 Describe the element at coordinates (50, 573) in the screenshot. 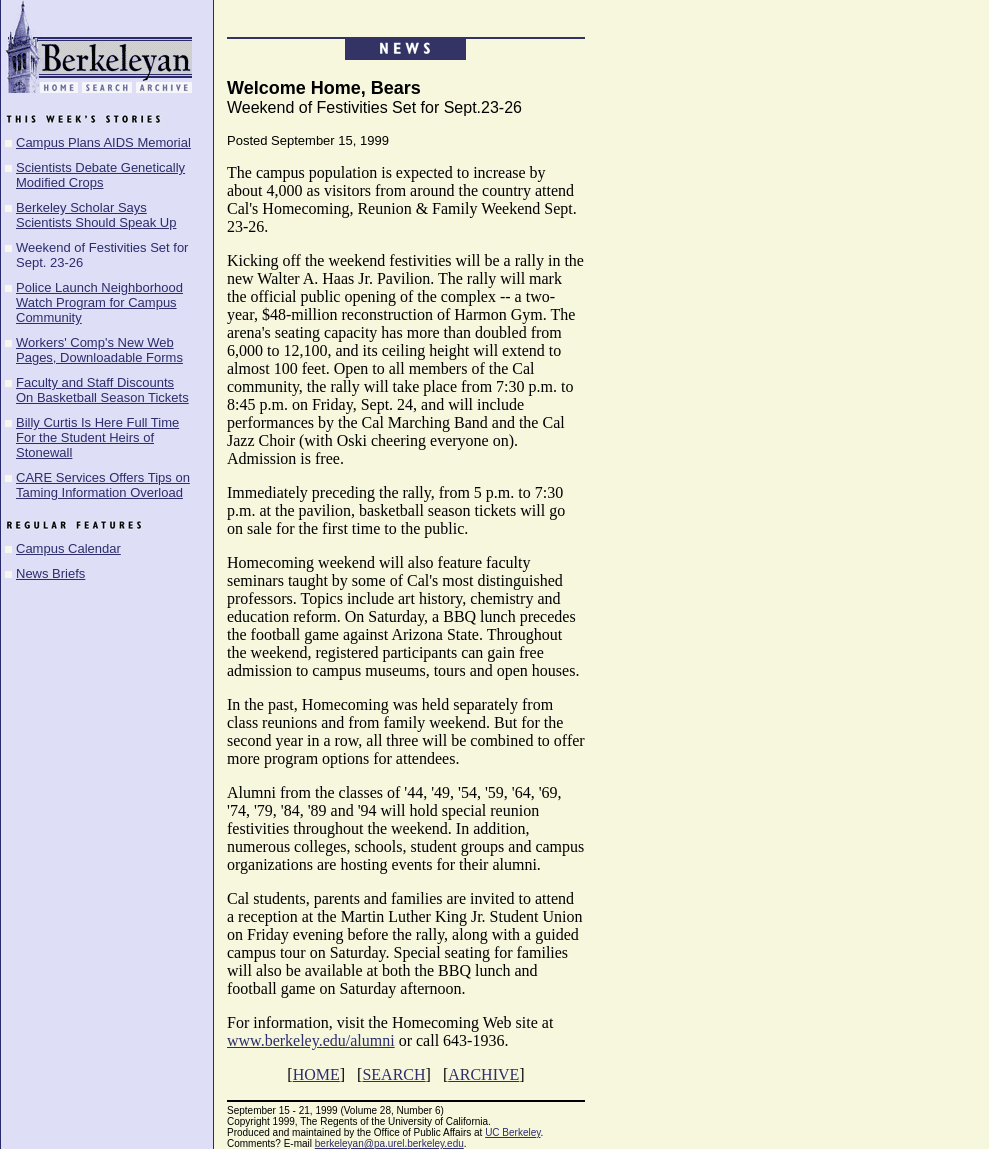

I see `News Briefs` at that location.